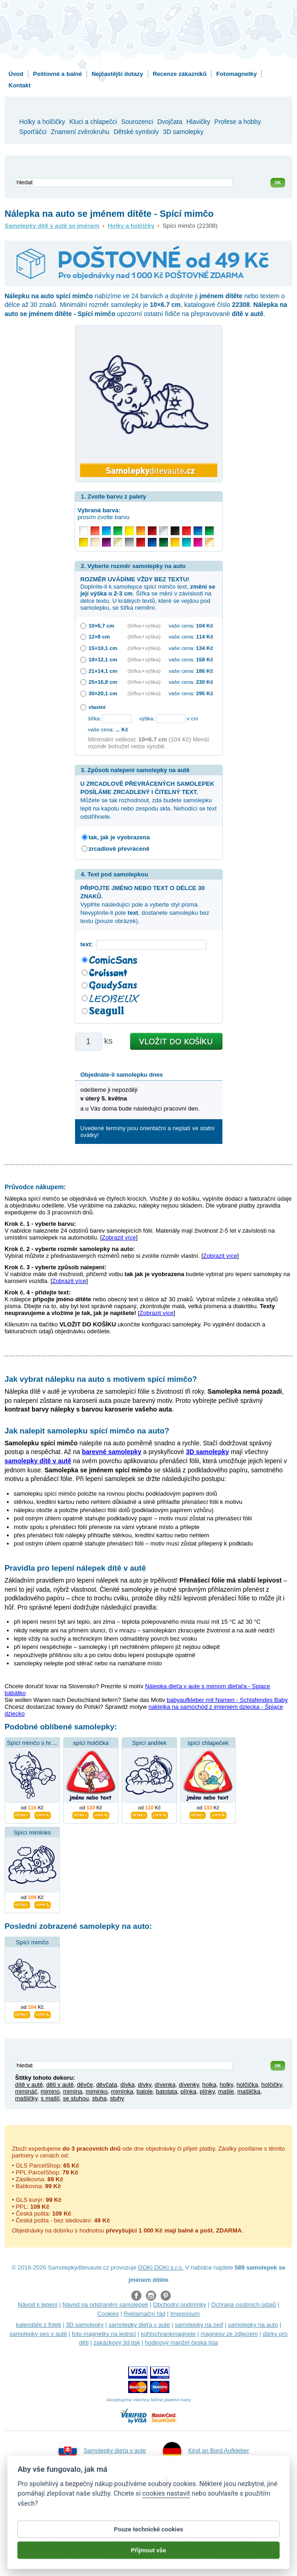 This screenshot has height=2576, width=297. Describe the element at coordinates (29, 2084) in the screenshot. I see `dítě v autě` at that location.